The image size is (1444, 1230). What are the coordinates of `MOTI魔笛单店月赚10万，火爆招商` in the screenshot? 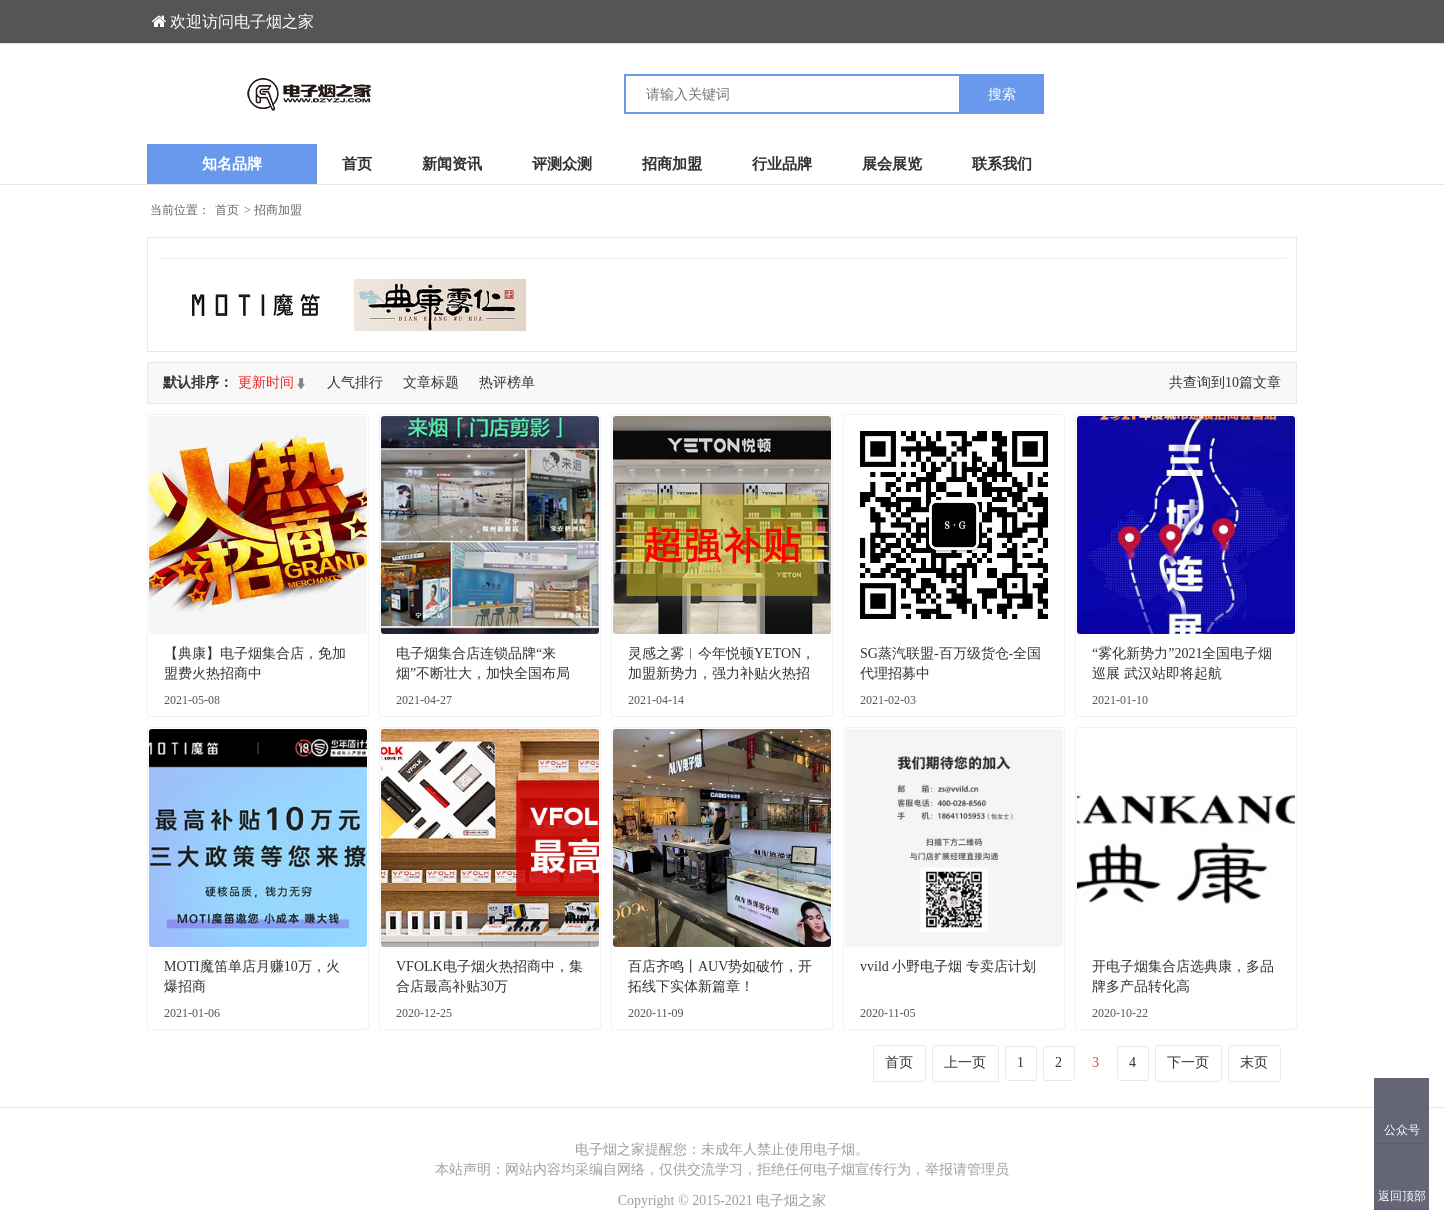 It's located at (252, 976).